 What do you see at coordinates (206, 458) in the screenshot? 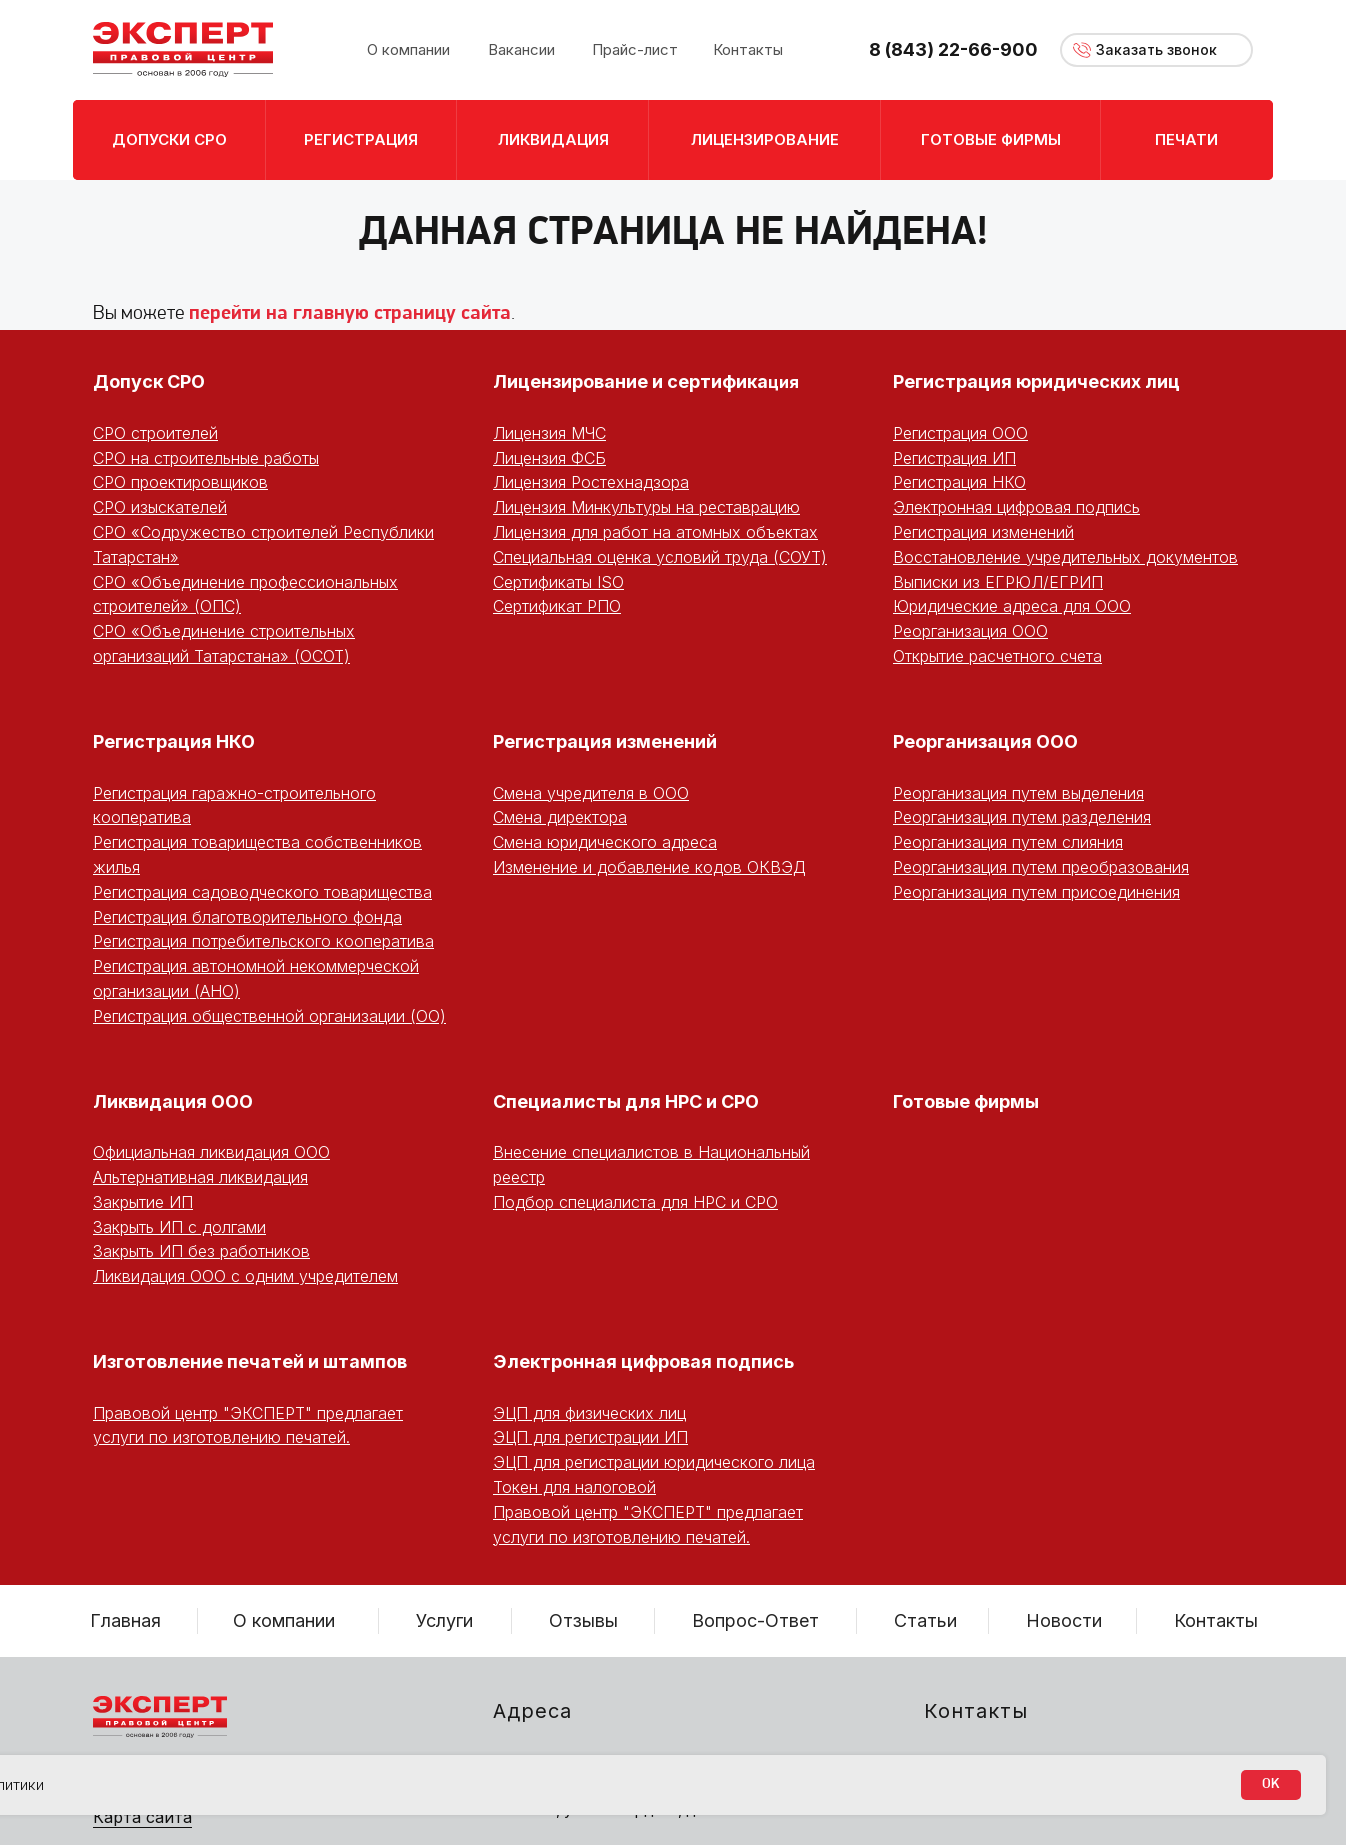
I see `СРО на строительные работы` at bounding box center [206, 458].